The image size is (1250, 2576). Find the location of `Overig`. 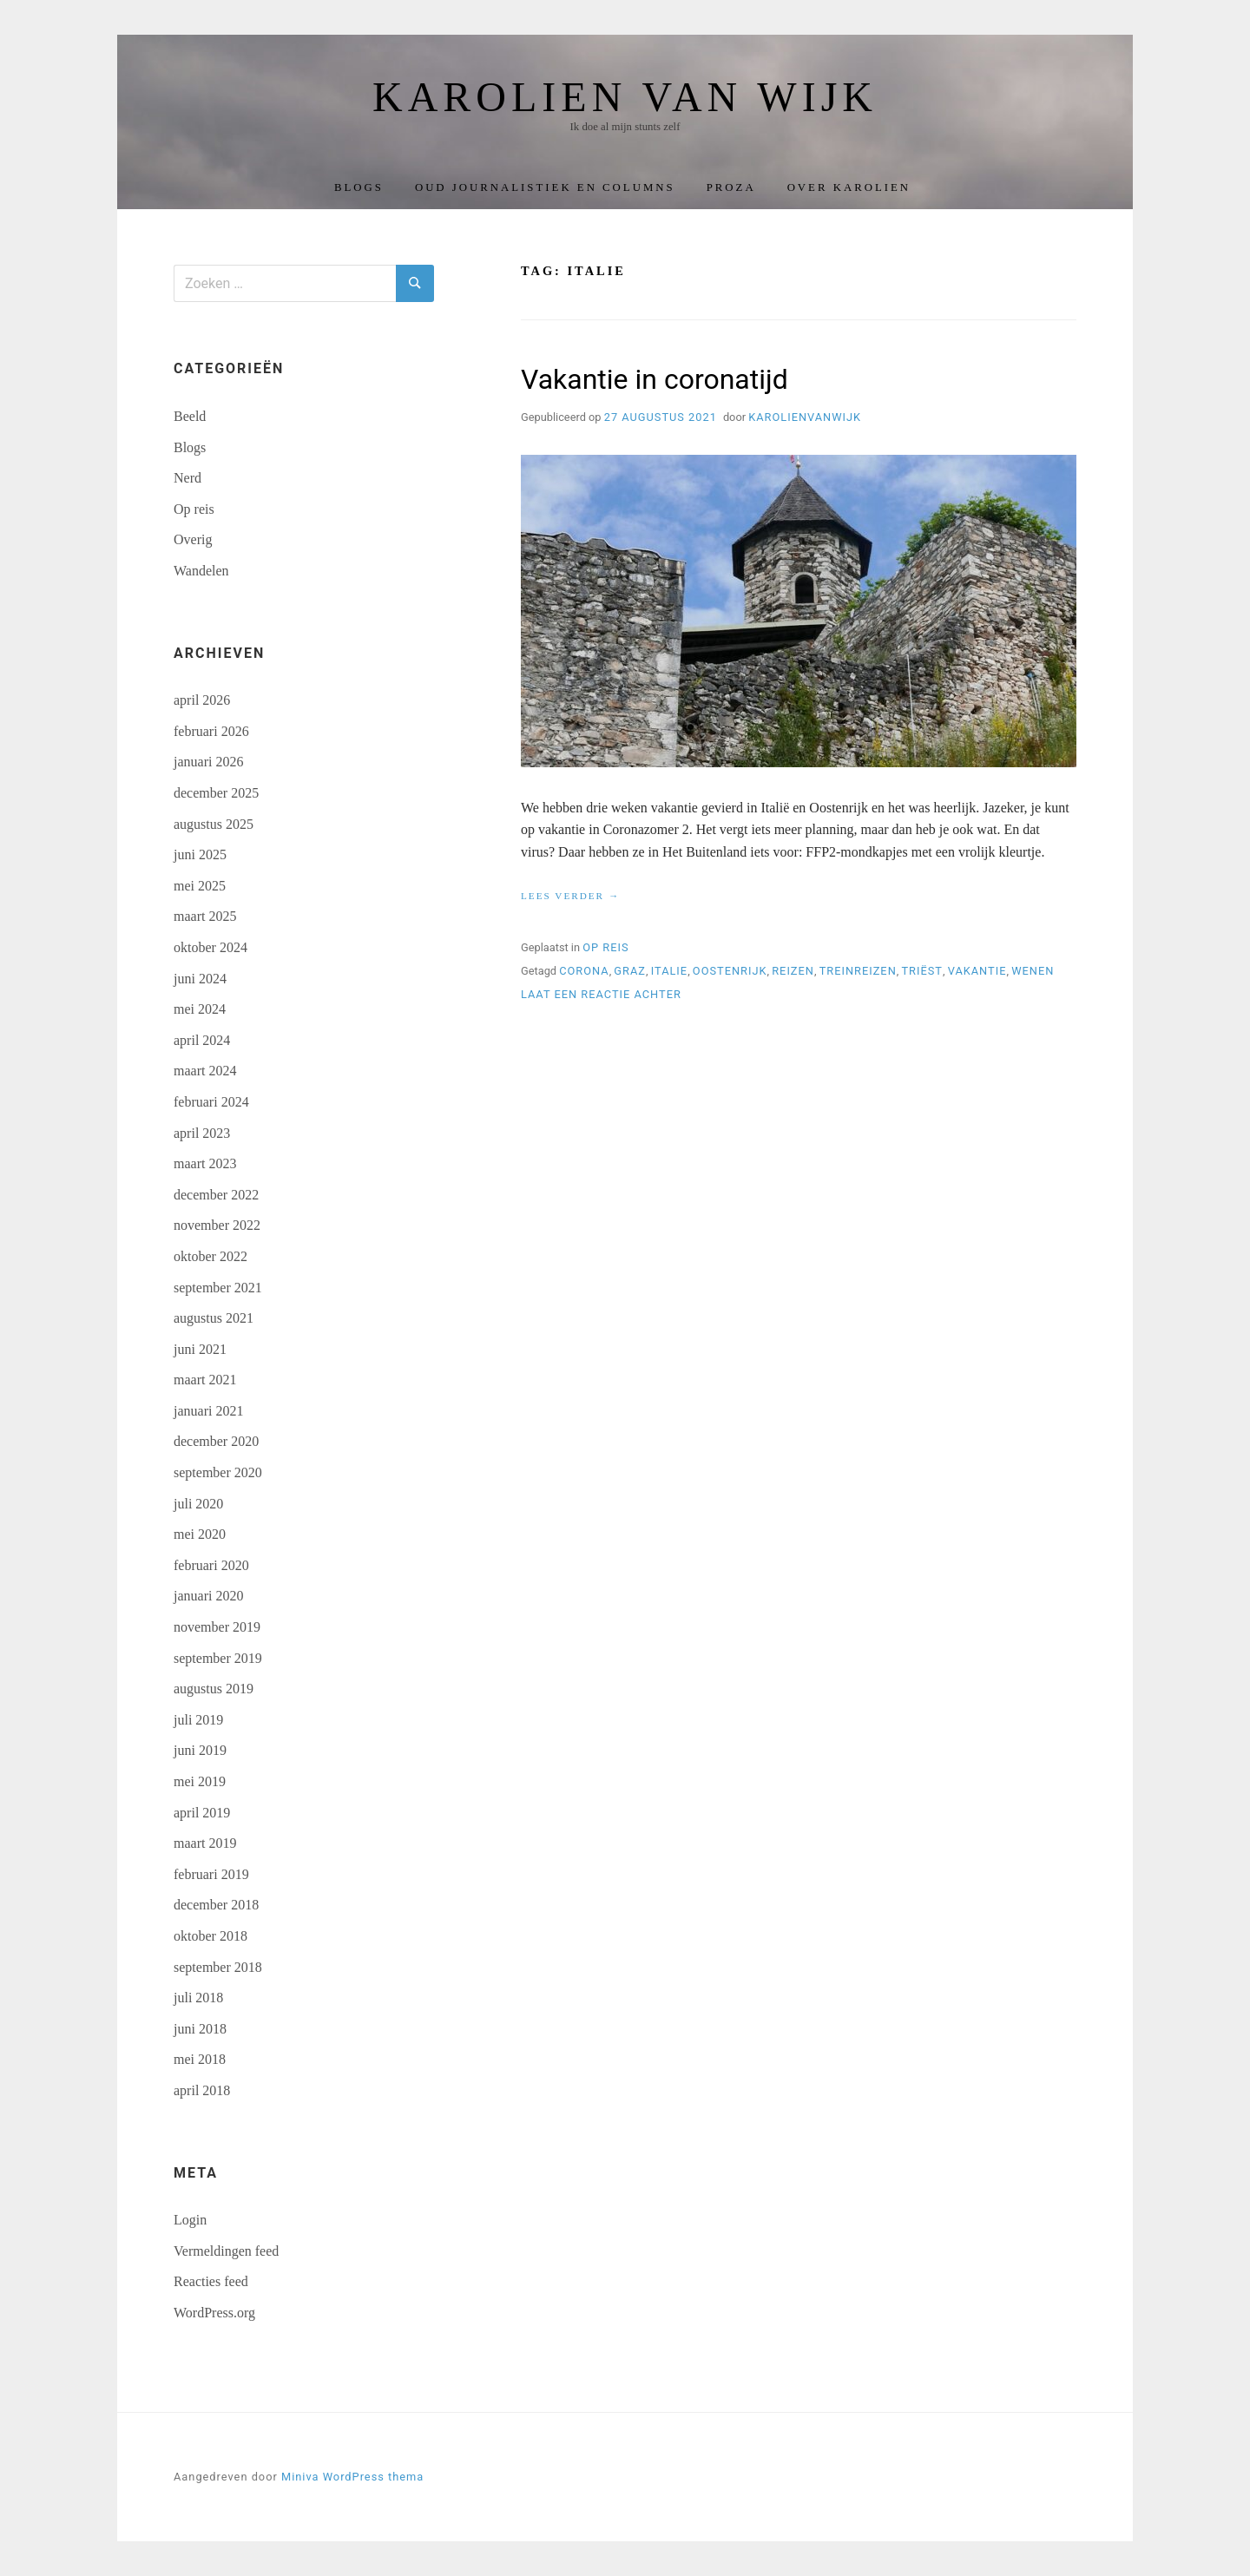

Overig is located at coordinates (193, 539).